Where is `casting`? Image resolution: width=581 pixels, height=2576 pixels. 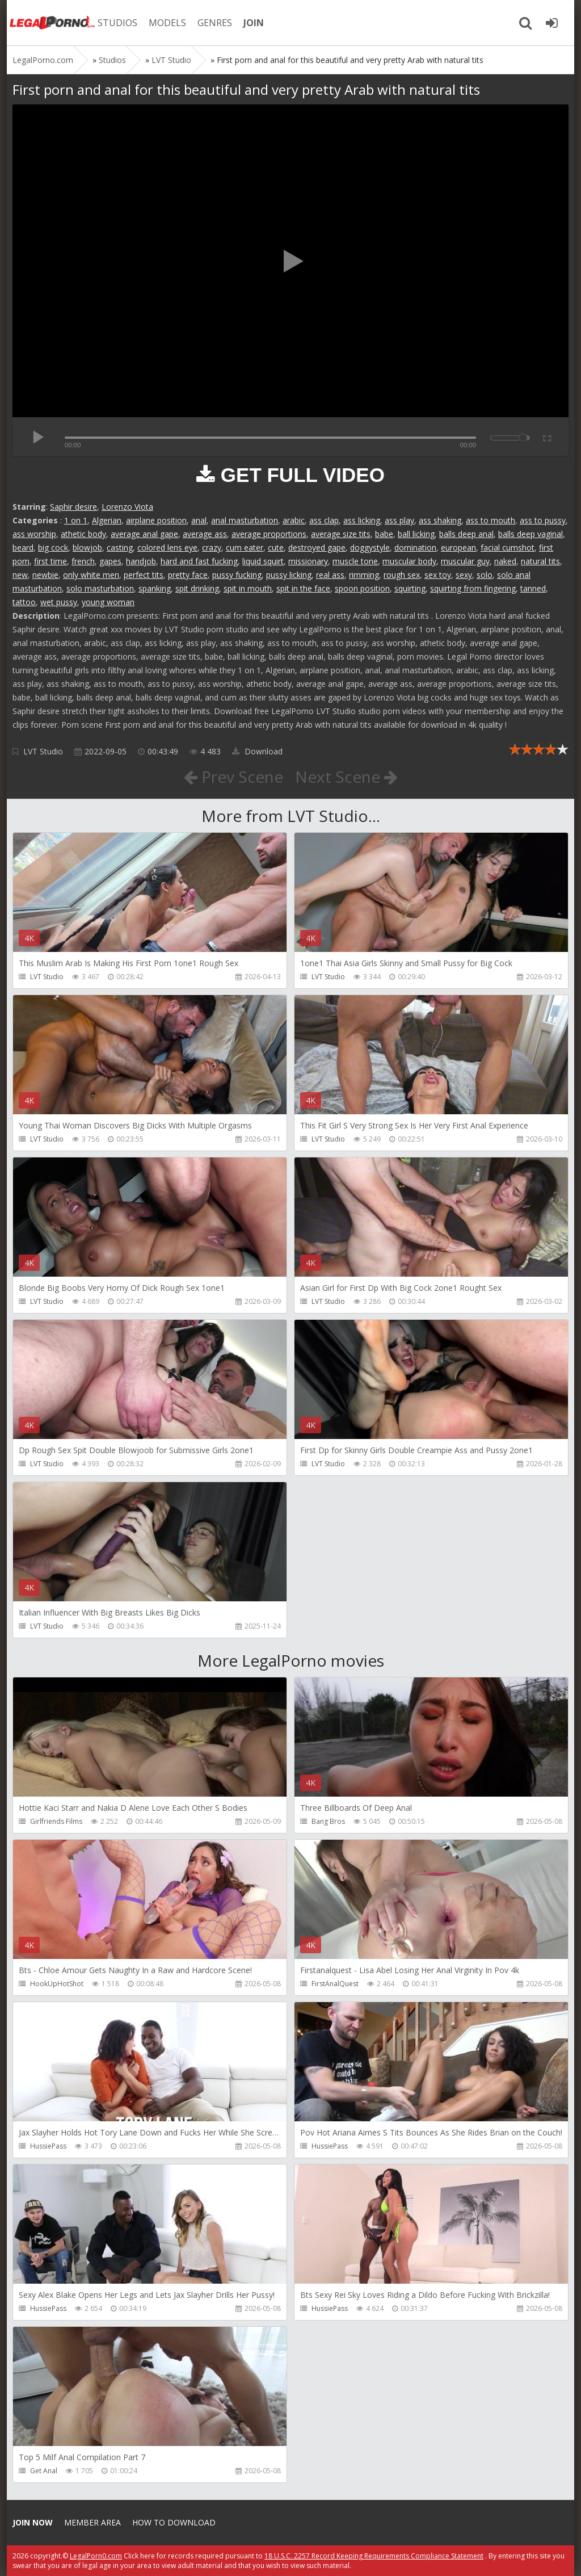
casting is located at coordinates (120, 547).